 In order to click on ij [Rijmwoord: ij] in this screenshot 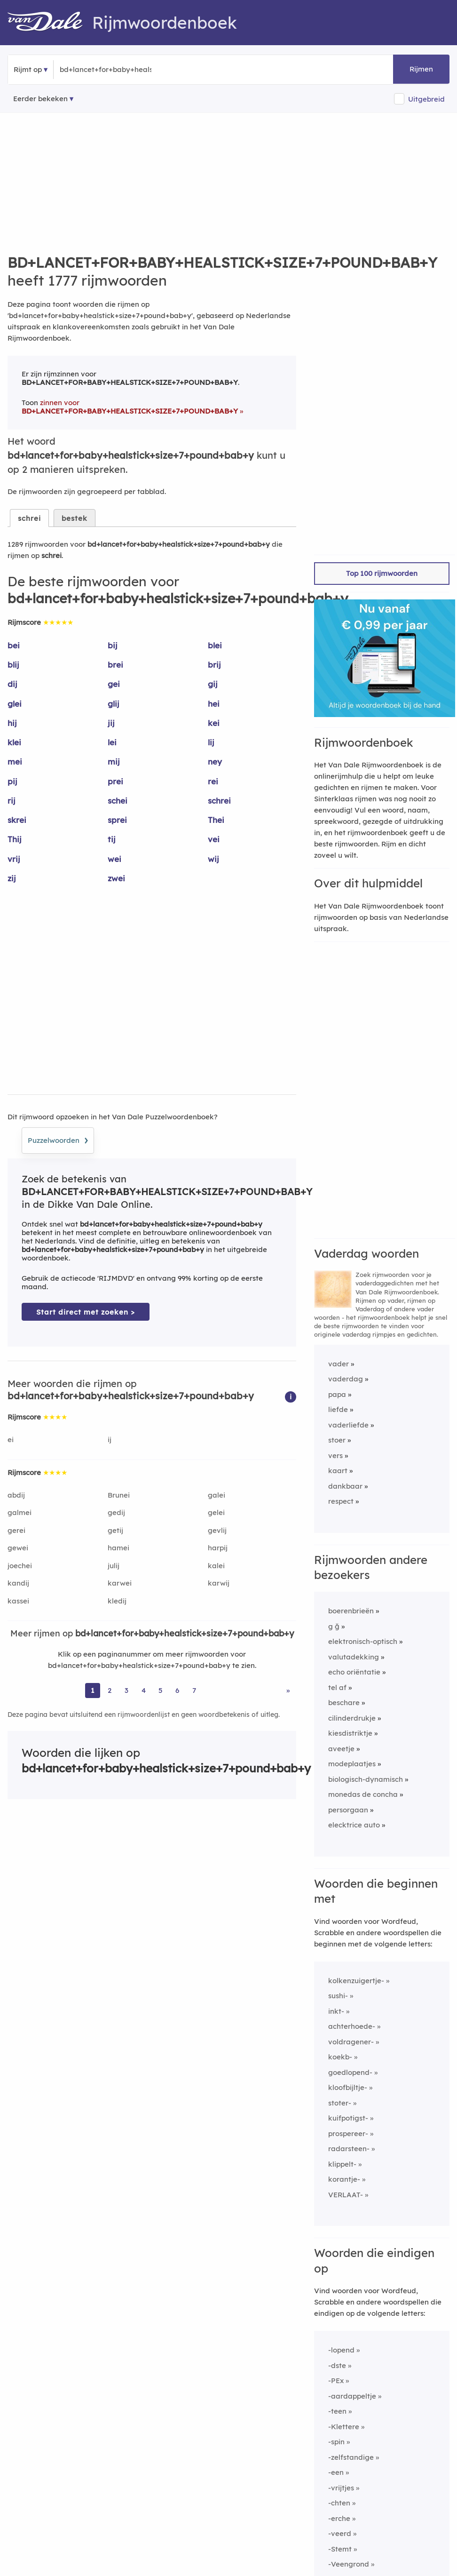, I will do `click(109, 1439)`.